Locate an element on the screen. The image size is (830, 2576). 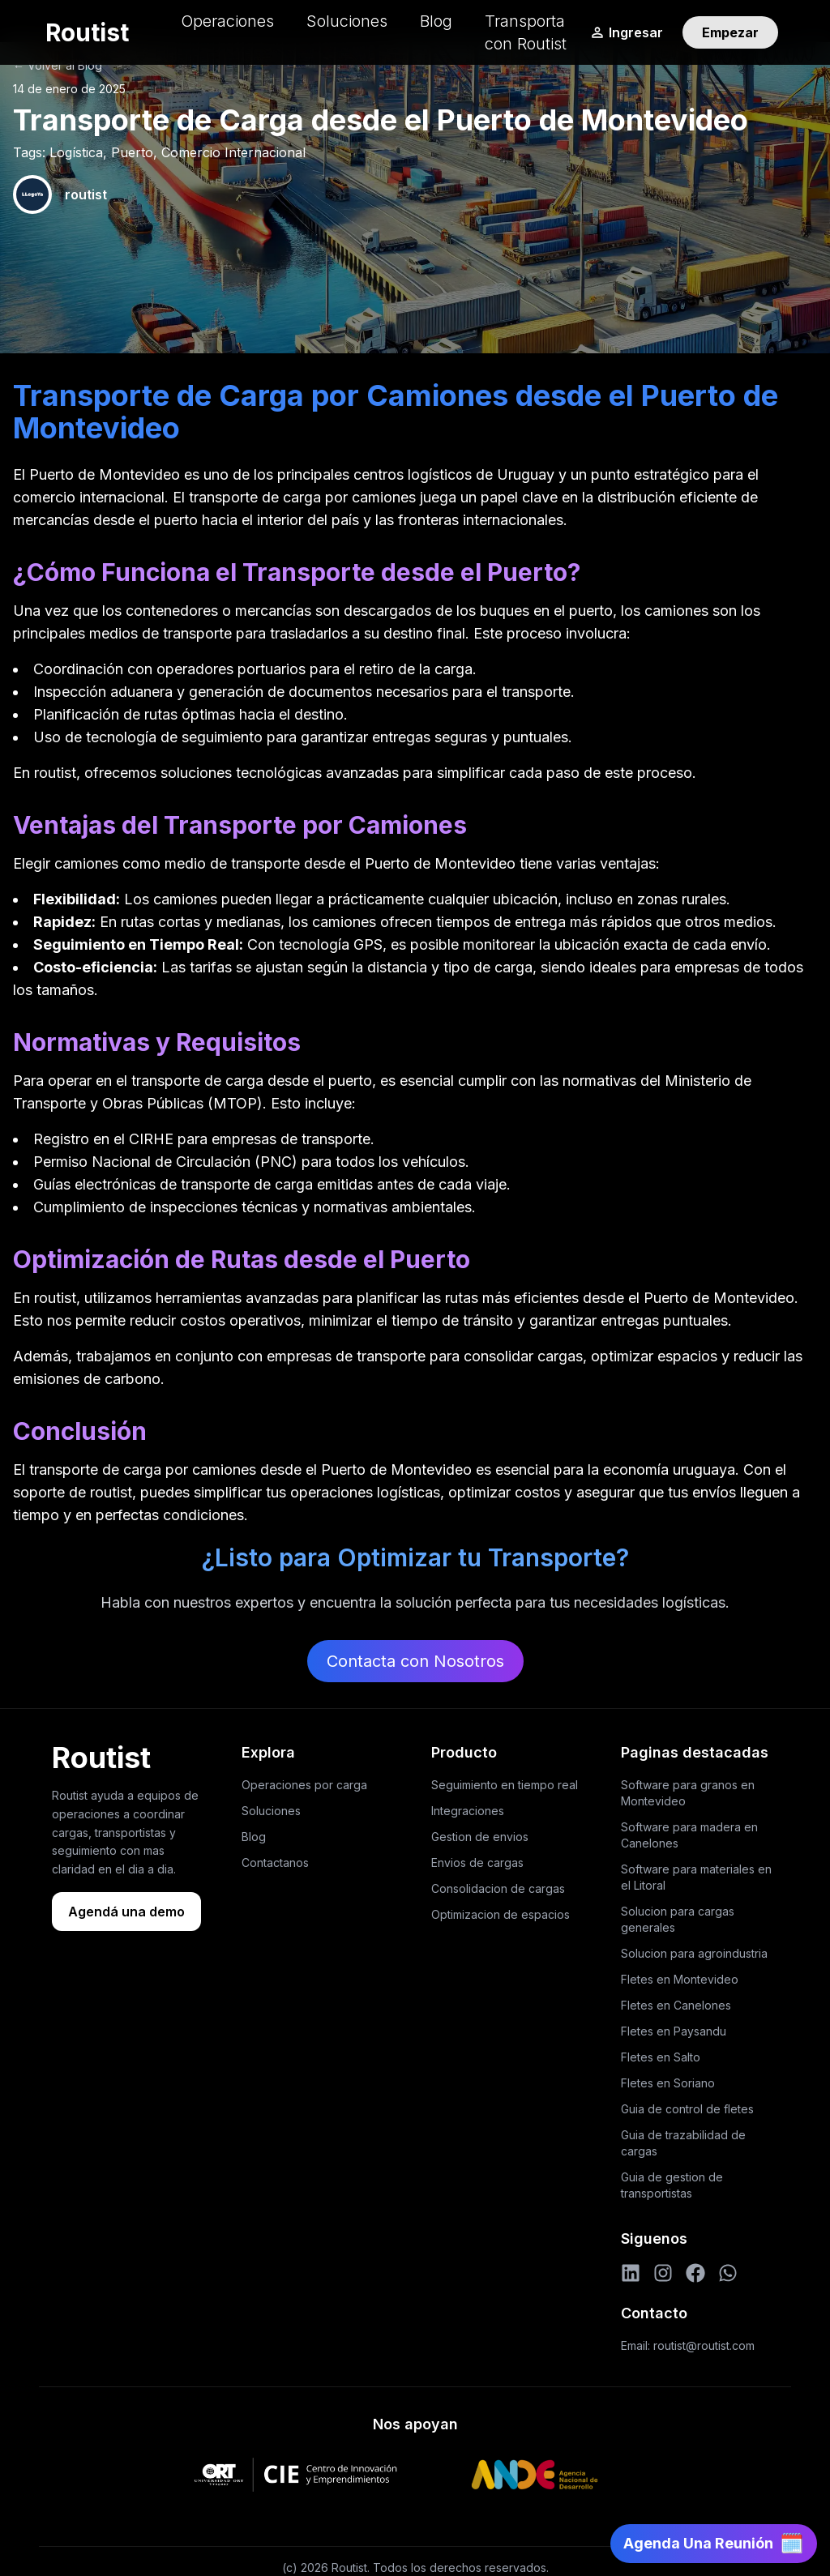
Seguimiento en tiempo real is located at coordinates (504, 1785).